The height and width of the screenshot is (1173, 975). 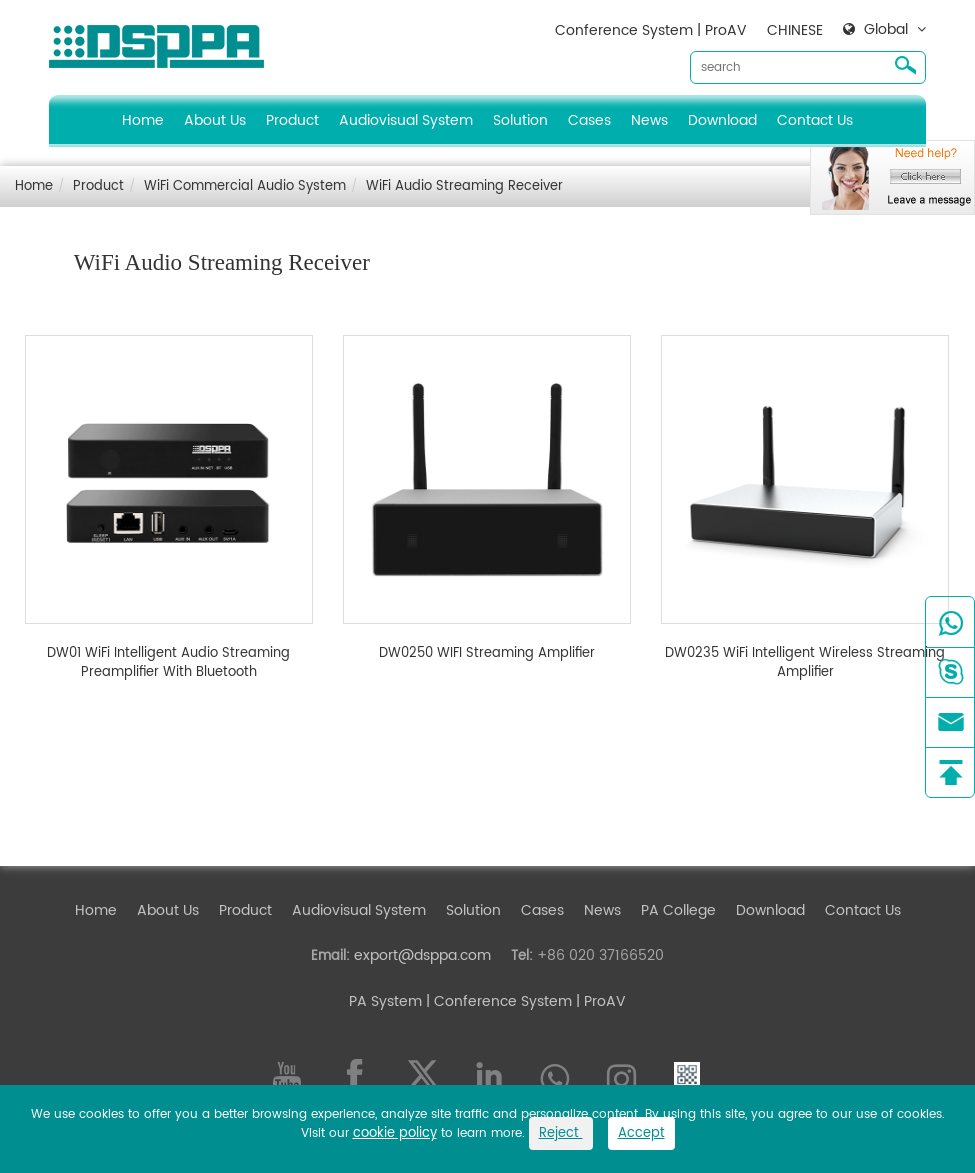 What do you see at coordinates (524, 1001) in the screenshot?
I see `| Conference System | ProAV` at bounding box center [524, 1001].